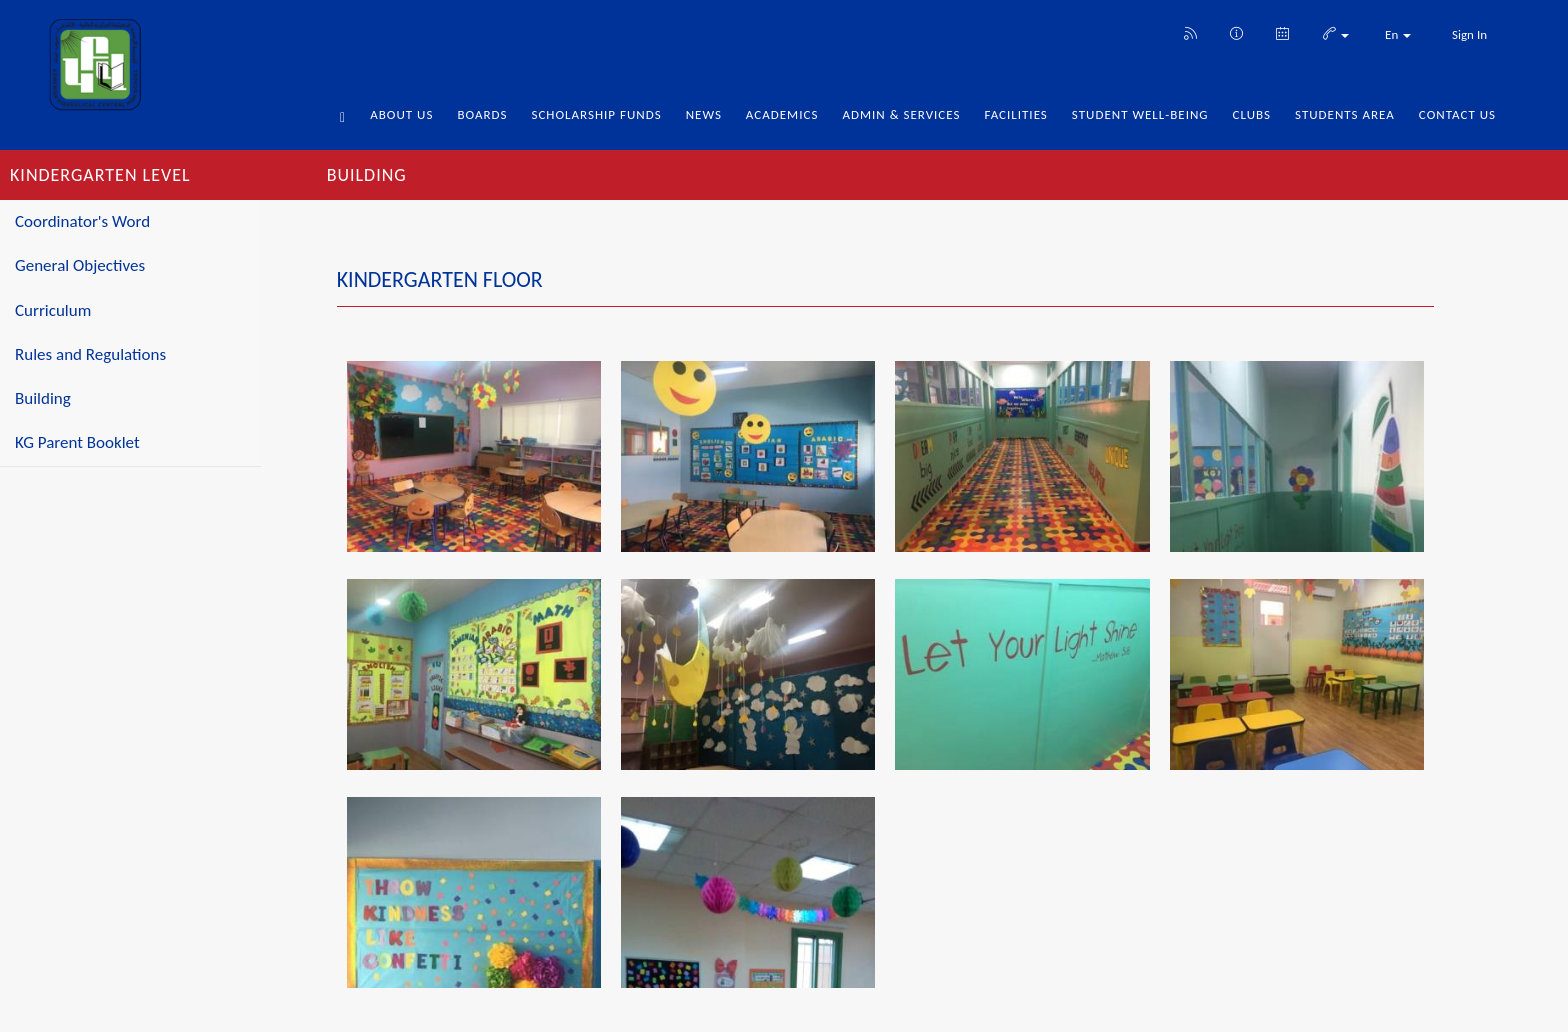 The height and width of the screenshot is (1032, 1568). I want to click on News, so click(704, 114).